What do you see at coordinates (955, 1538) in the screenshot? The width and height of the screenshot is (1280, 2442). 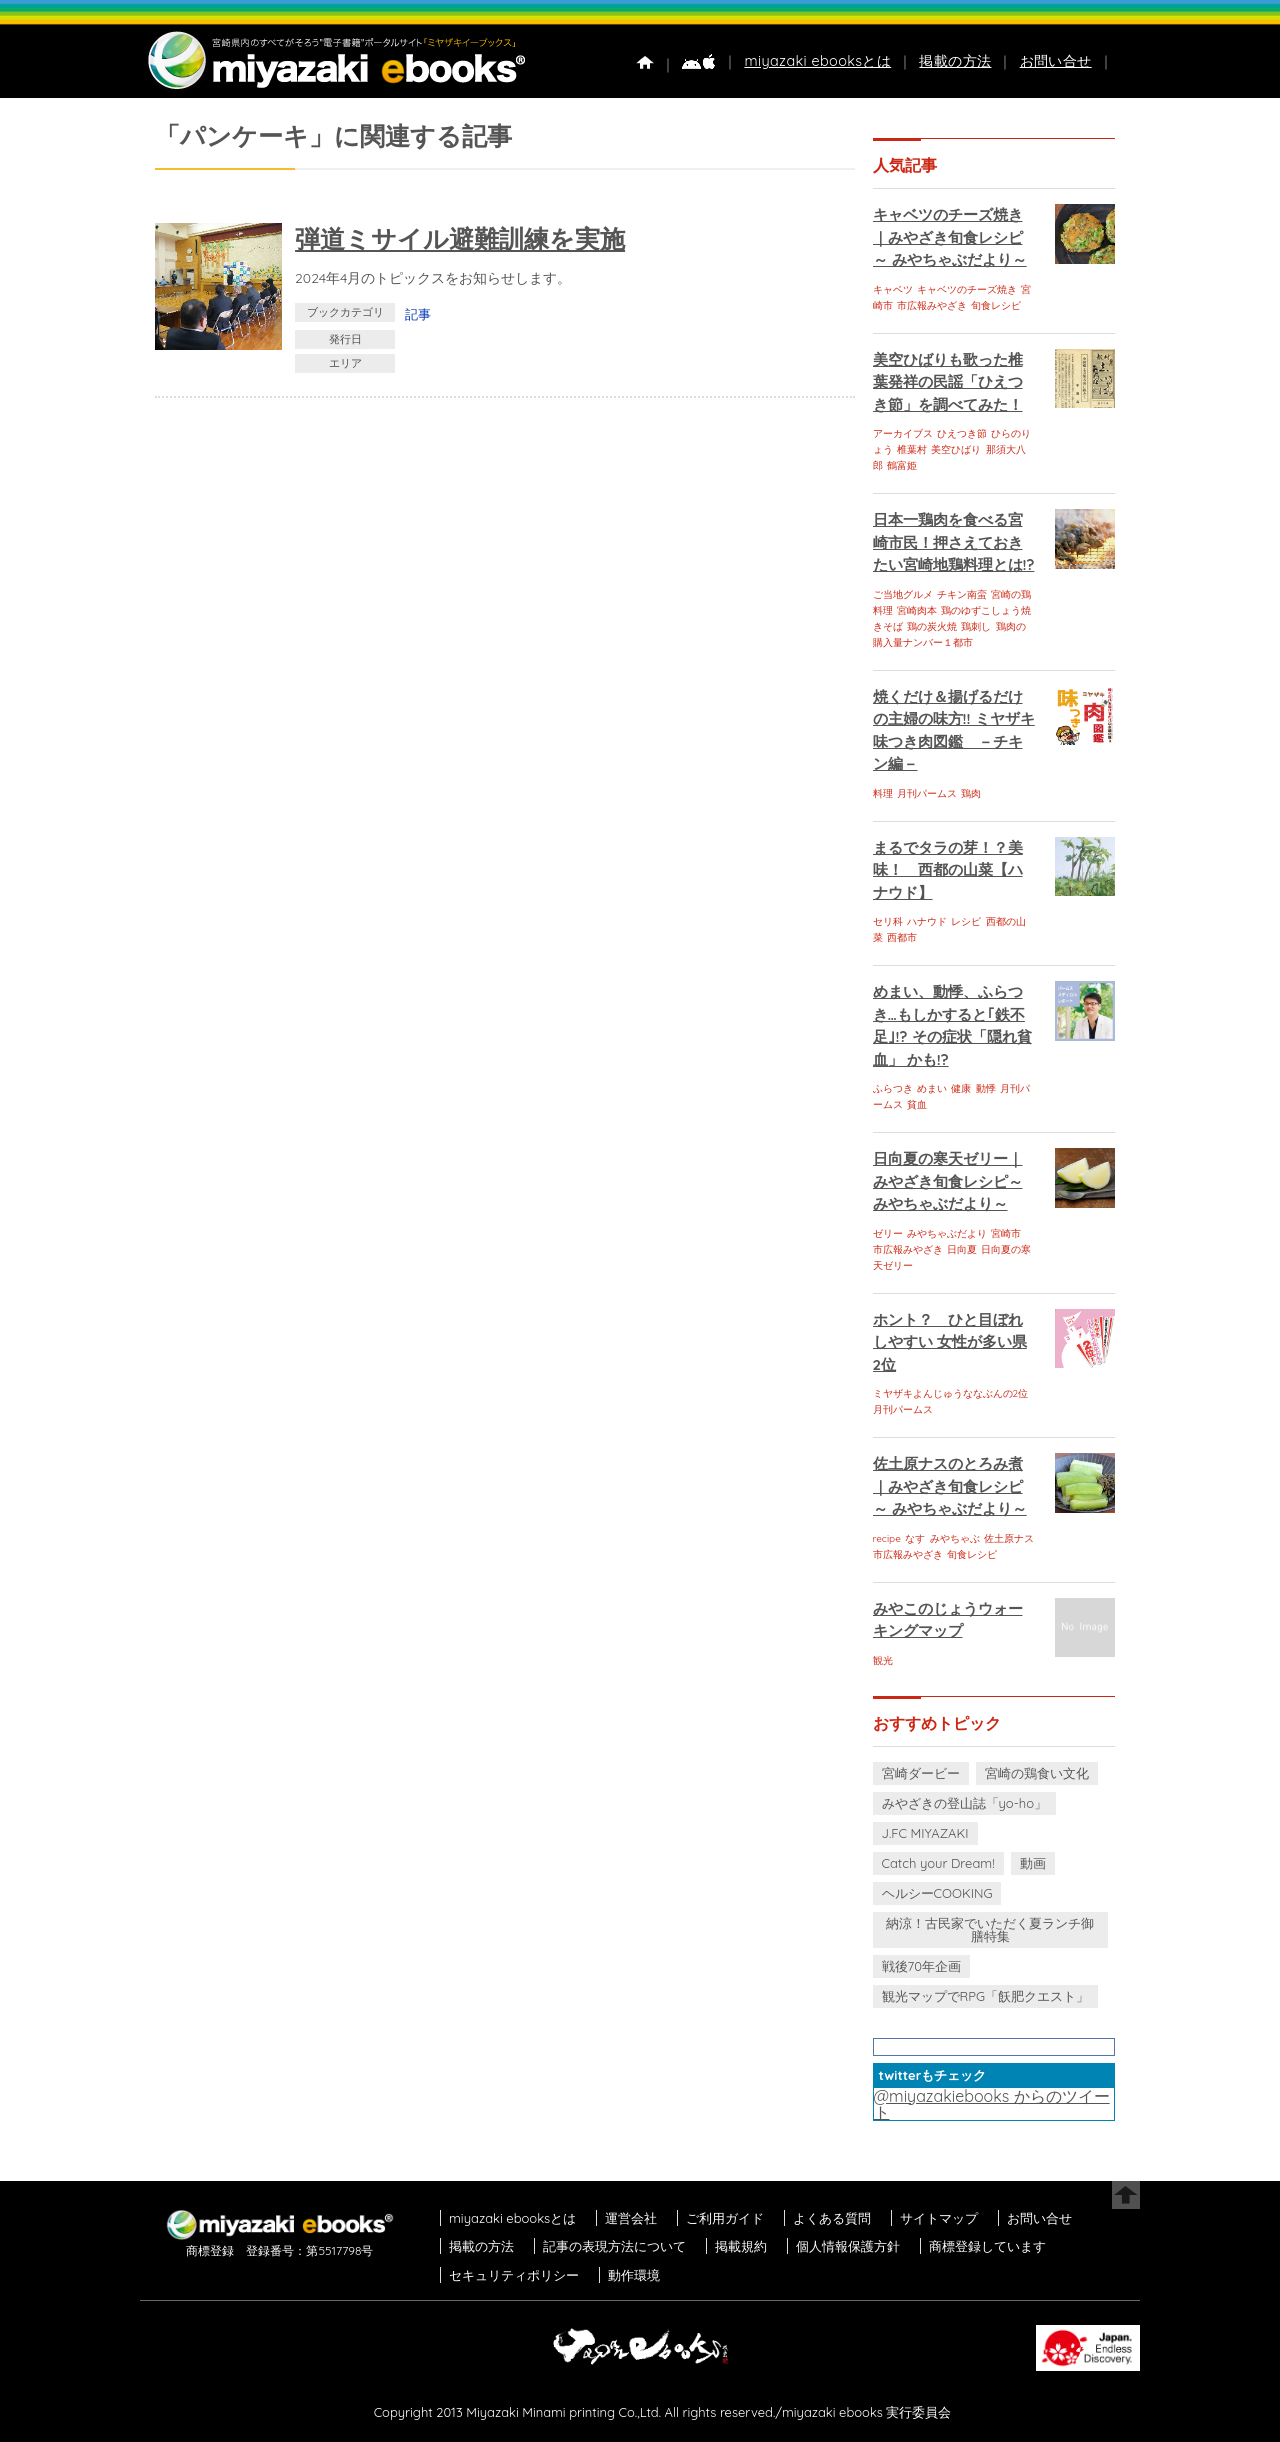 I see `みやちゃぶ` at bounding box center [955, 1538].